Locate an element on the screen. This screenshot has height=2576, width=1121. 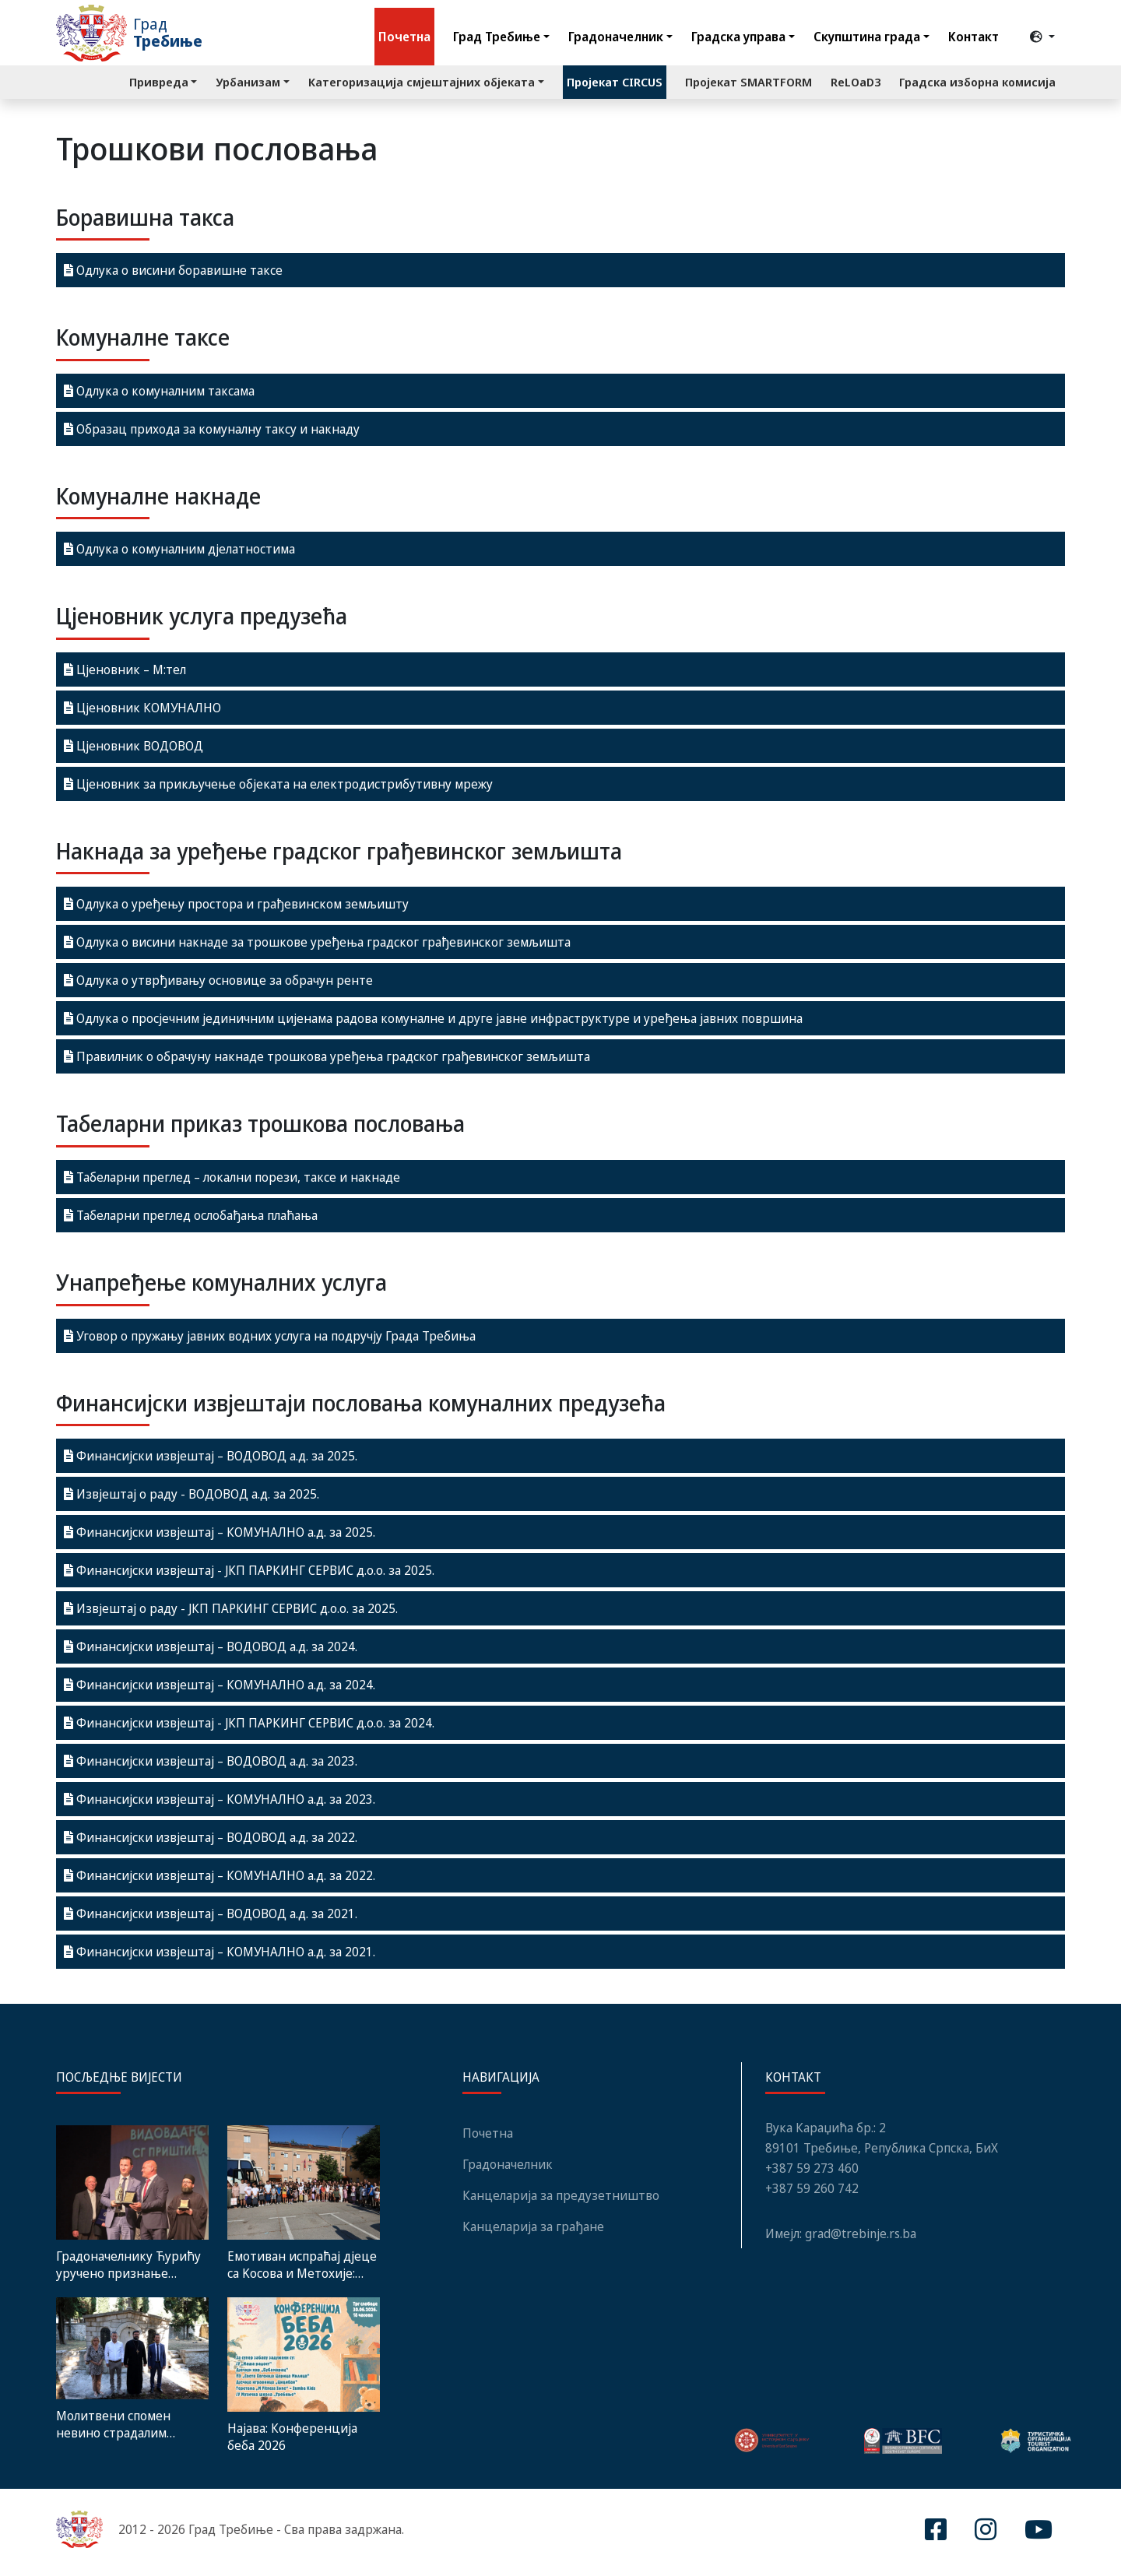
Канцеларија за предузетништво is located at coordinates (560, 2195).